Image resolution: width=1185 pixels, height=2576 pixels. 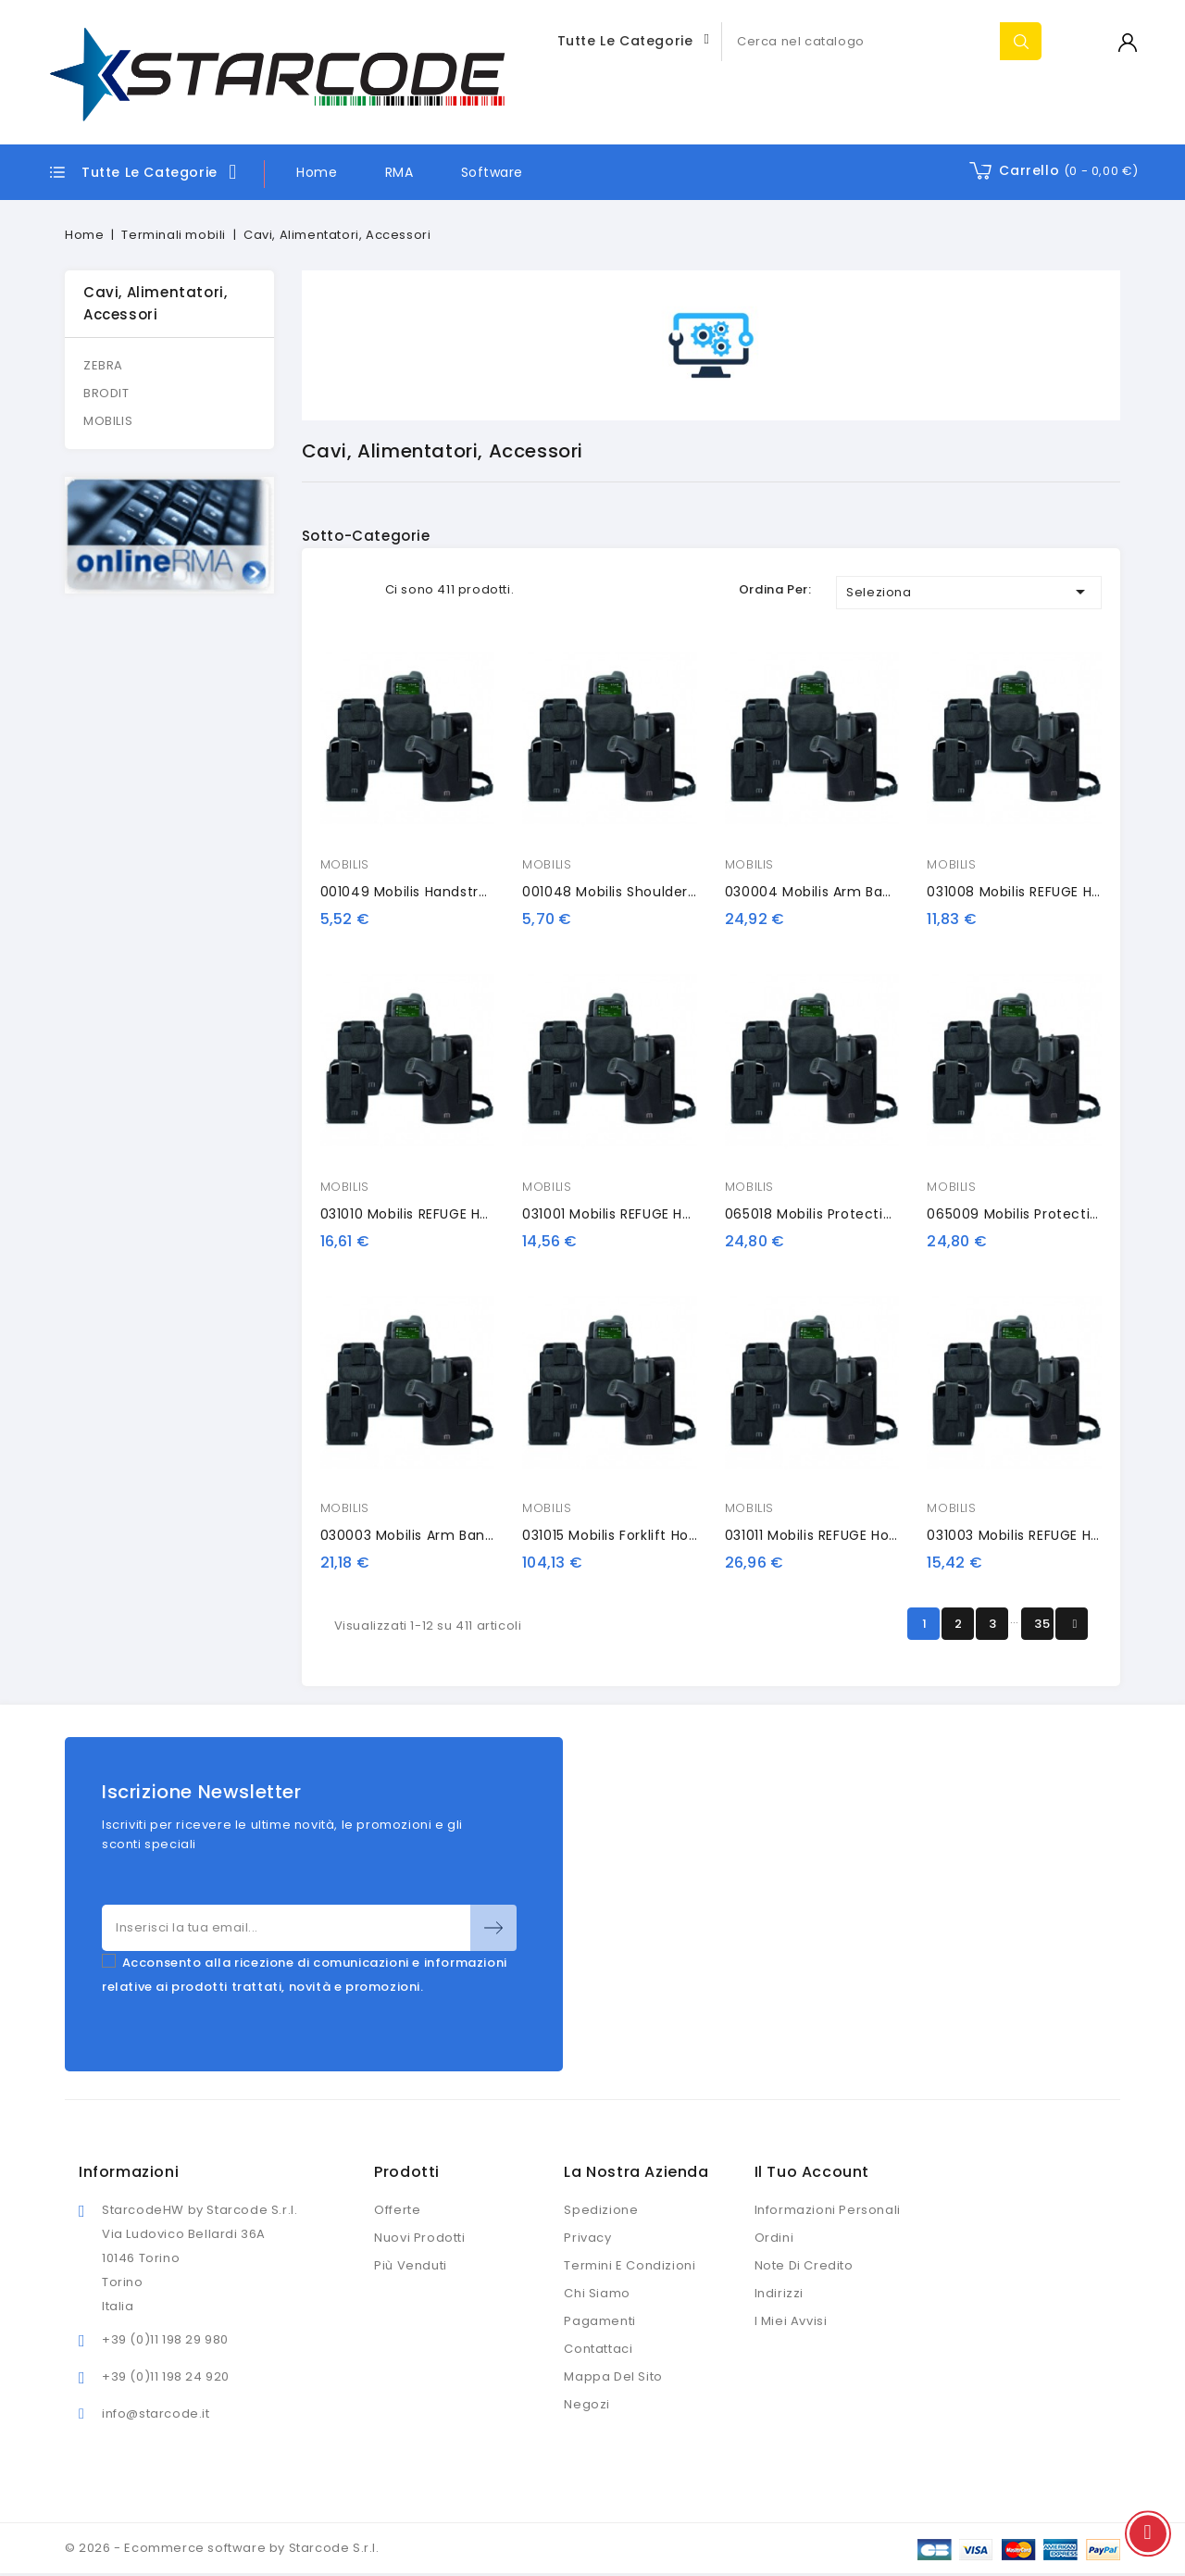 I want to click on Il tuo account, so click(x=812, y=2171).